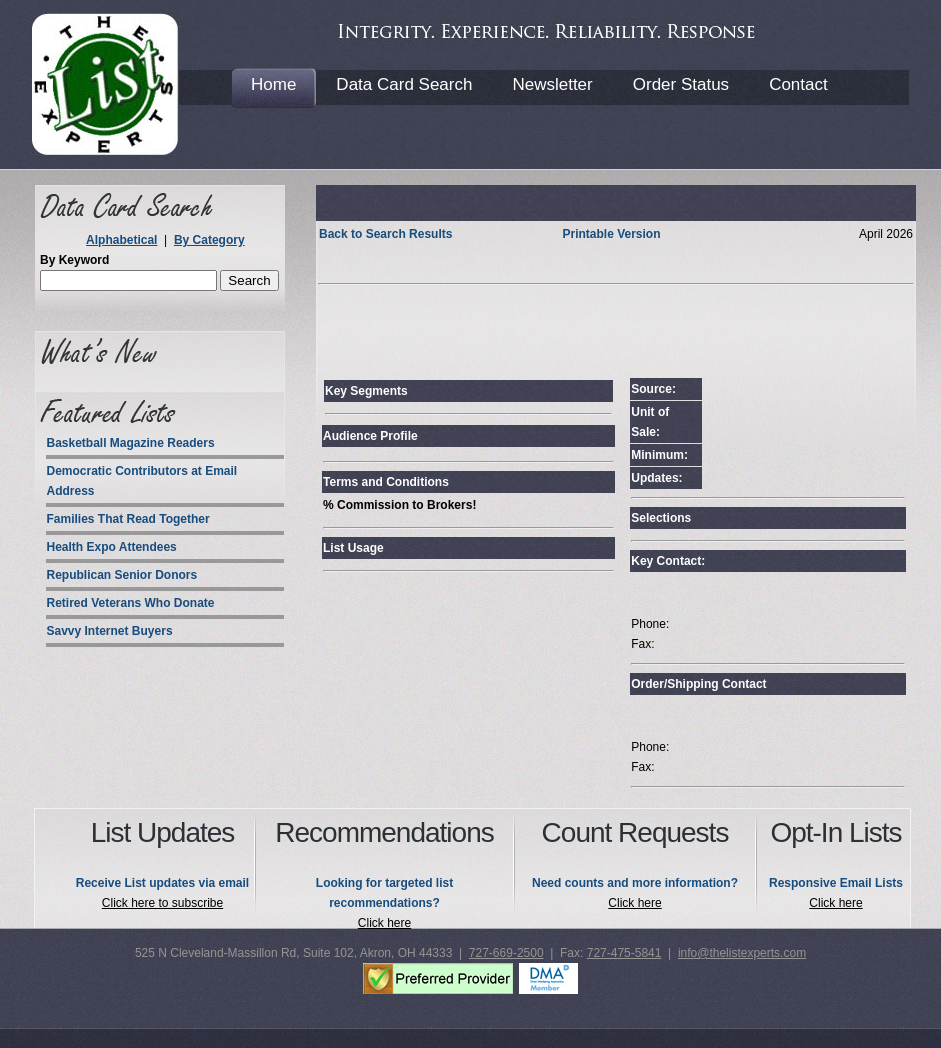 This screenshot has width=941, height=1048. What do you see at coordinates (273, 84) in the screenshot?
I see `Home` at bounding box center [273, 84].